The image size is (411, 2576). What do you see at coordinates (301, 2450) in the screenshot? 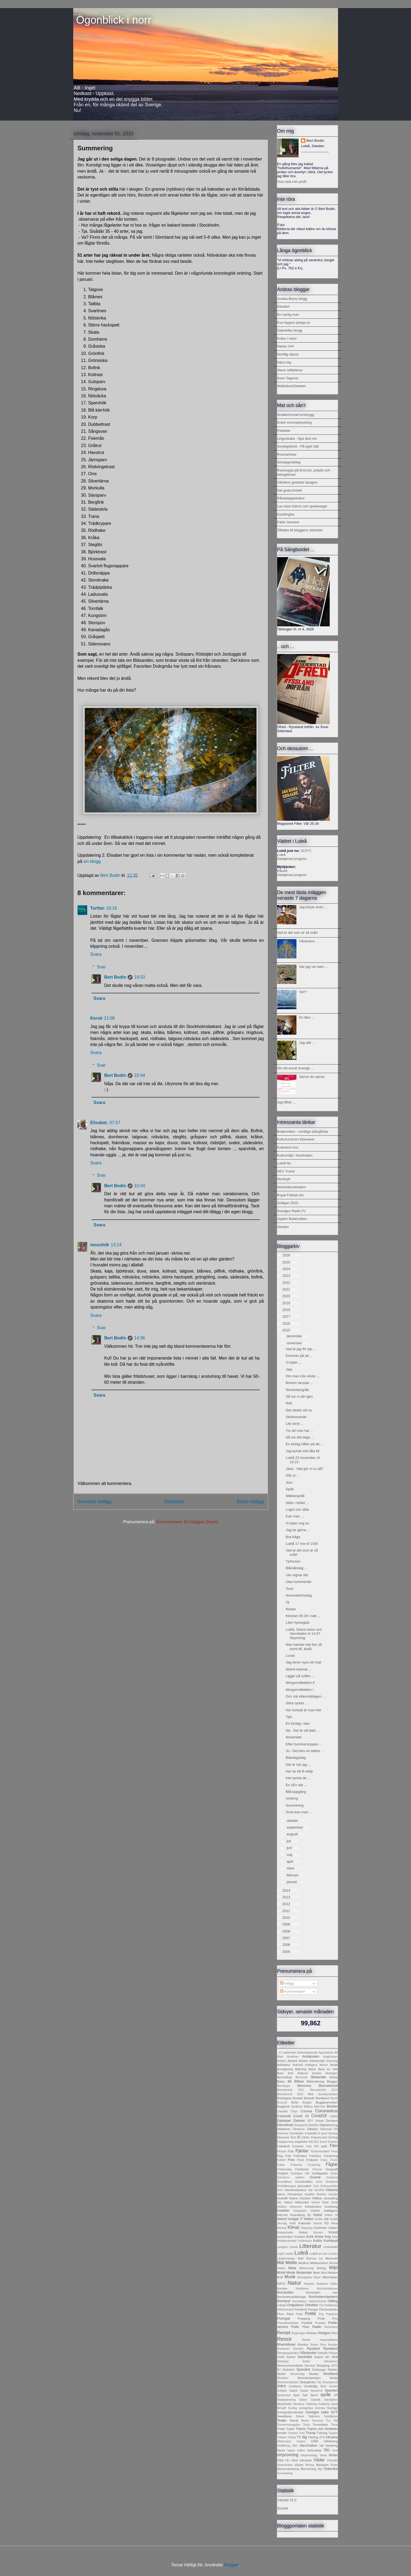
I see `Vatten` at bounding box center [301, 2450].